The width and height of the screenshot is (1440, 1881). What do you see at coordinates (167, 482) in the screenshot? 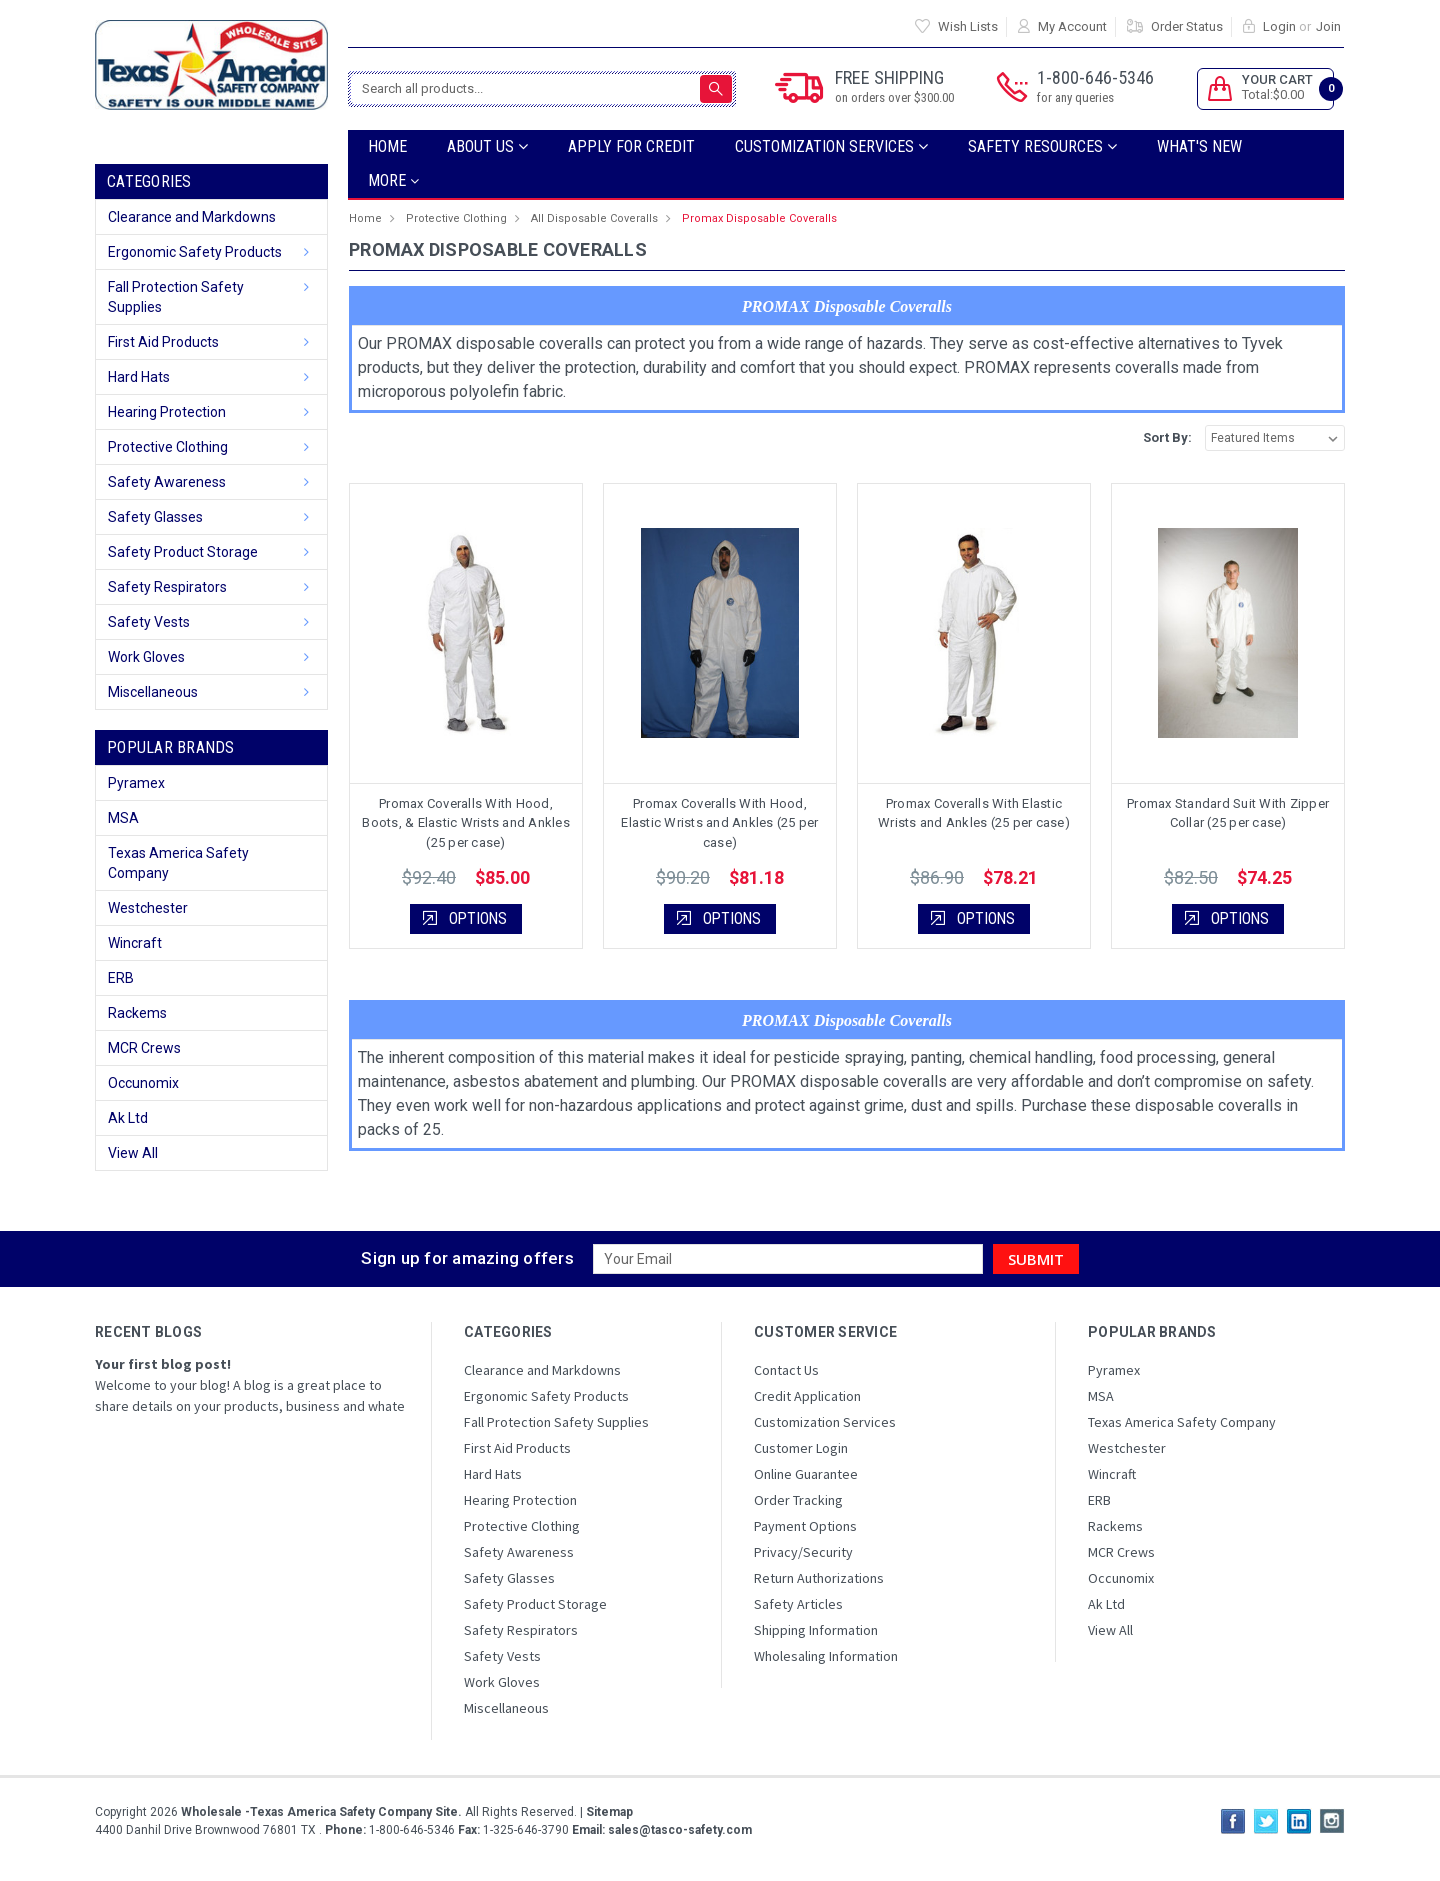
I see `Safety Awareness` at bounding box center [167, 482].